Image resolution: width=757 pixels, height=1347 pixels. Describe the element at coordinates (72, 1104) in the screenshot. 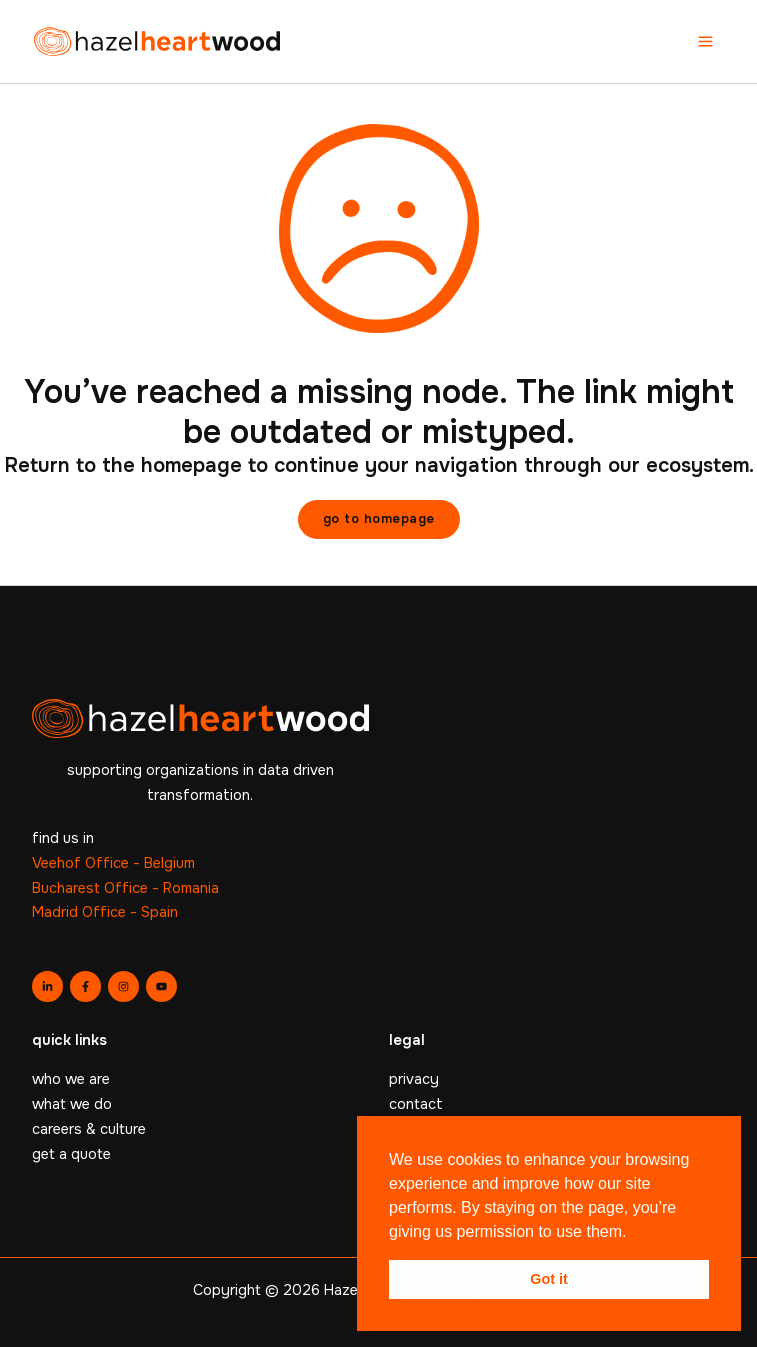

I see `what we do` at that location.